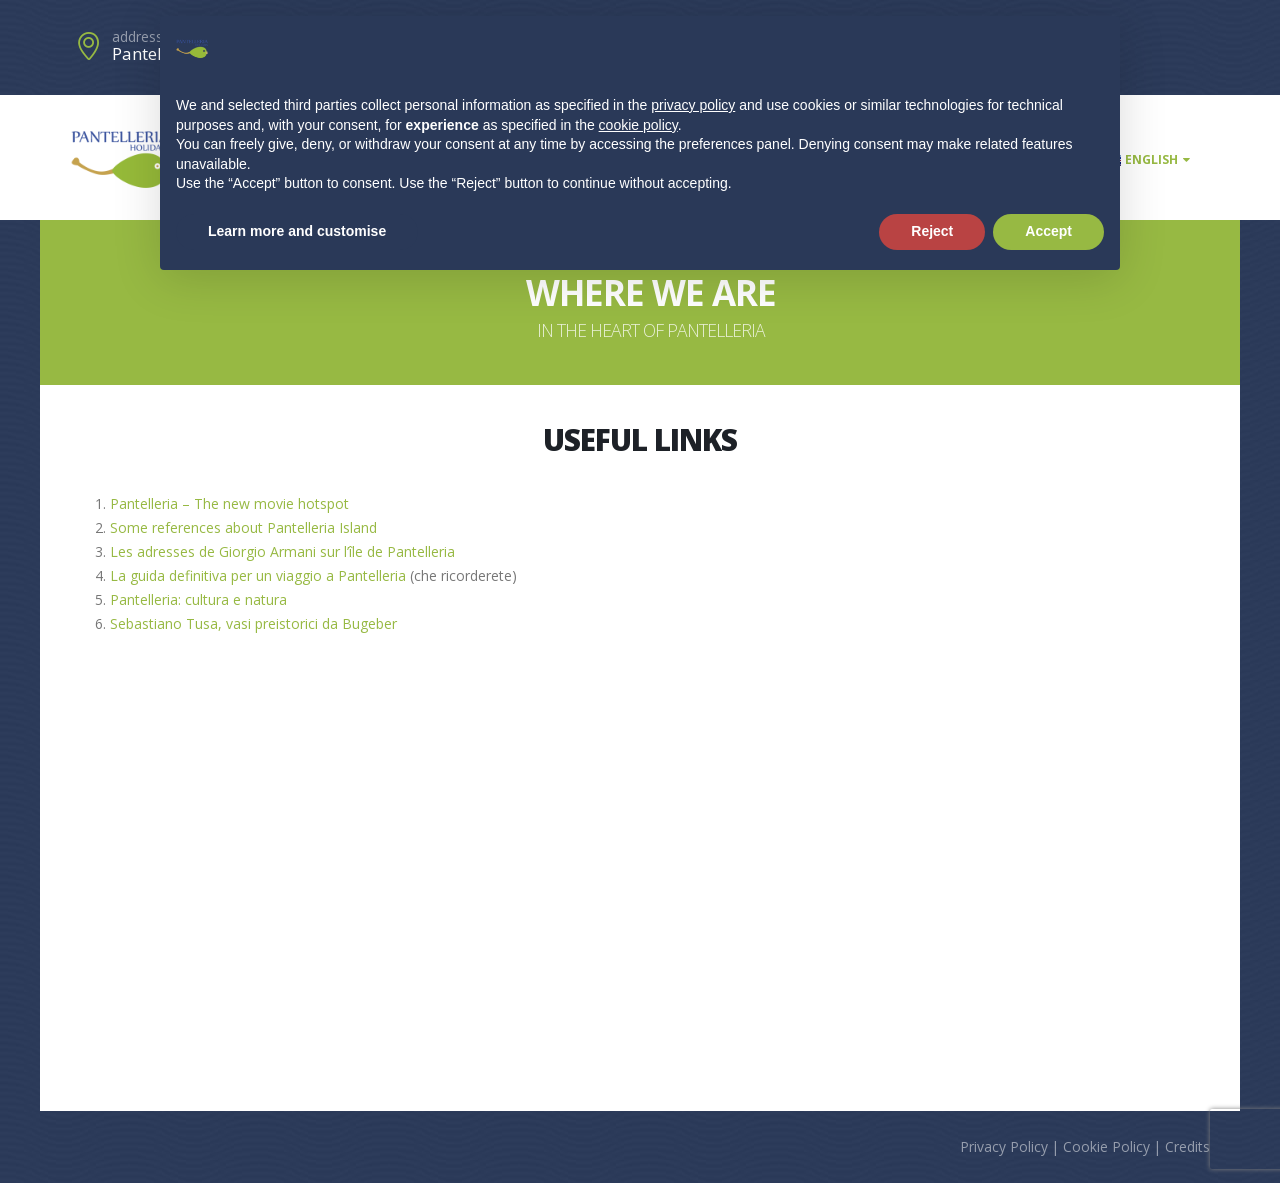  Describe the element at coordinates (297, 231) in the screenshot. I see `Learn more and customise [button]` at that location.